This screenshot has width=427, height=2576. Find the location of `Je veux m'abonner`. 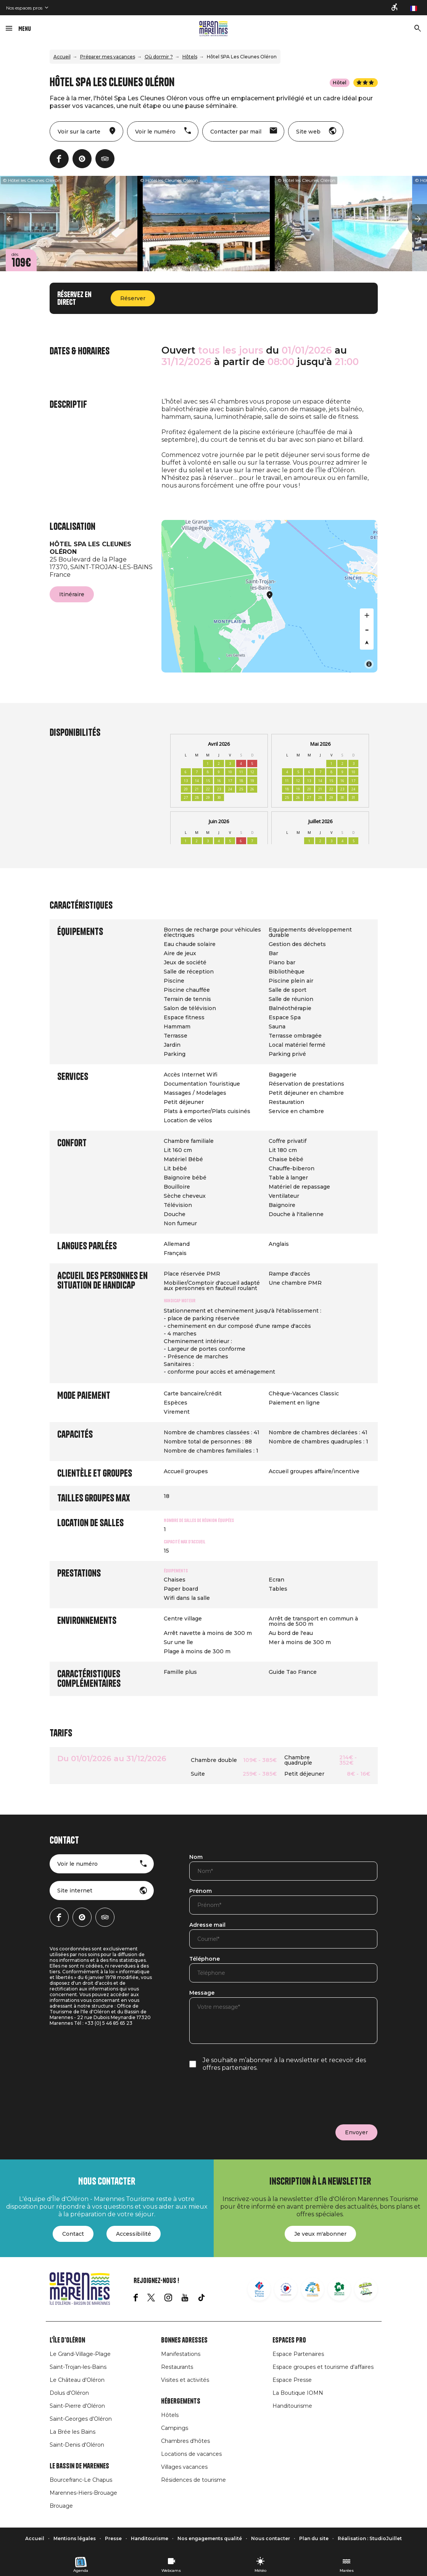

Je veux m'abonner is located at coordinates (320, 2233).